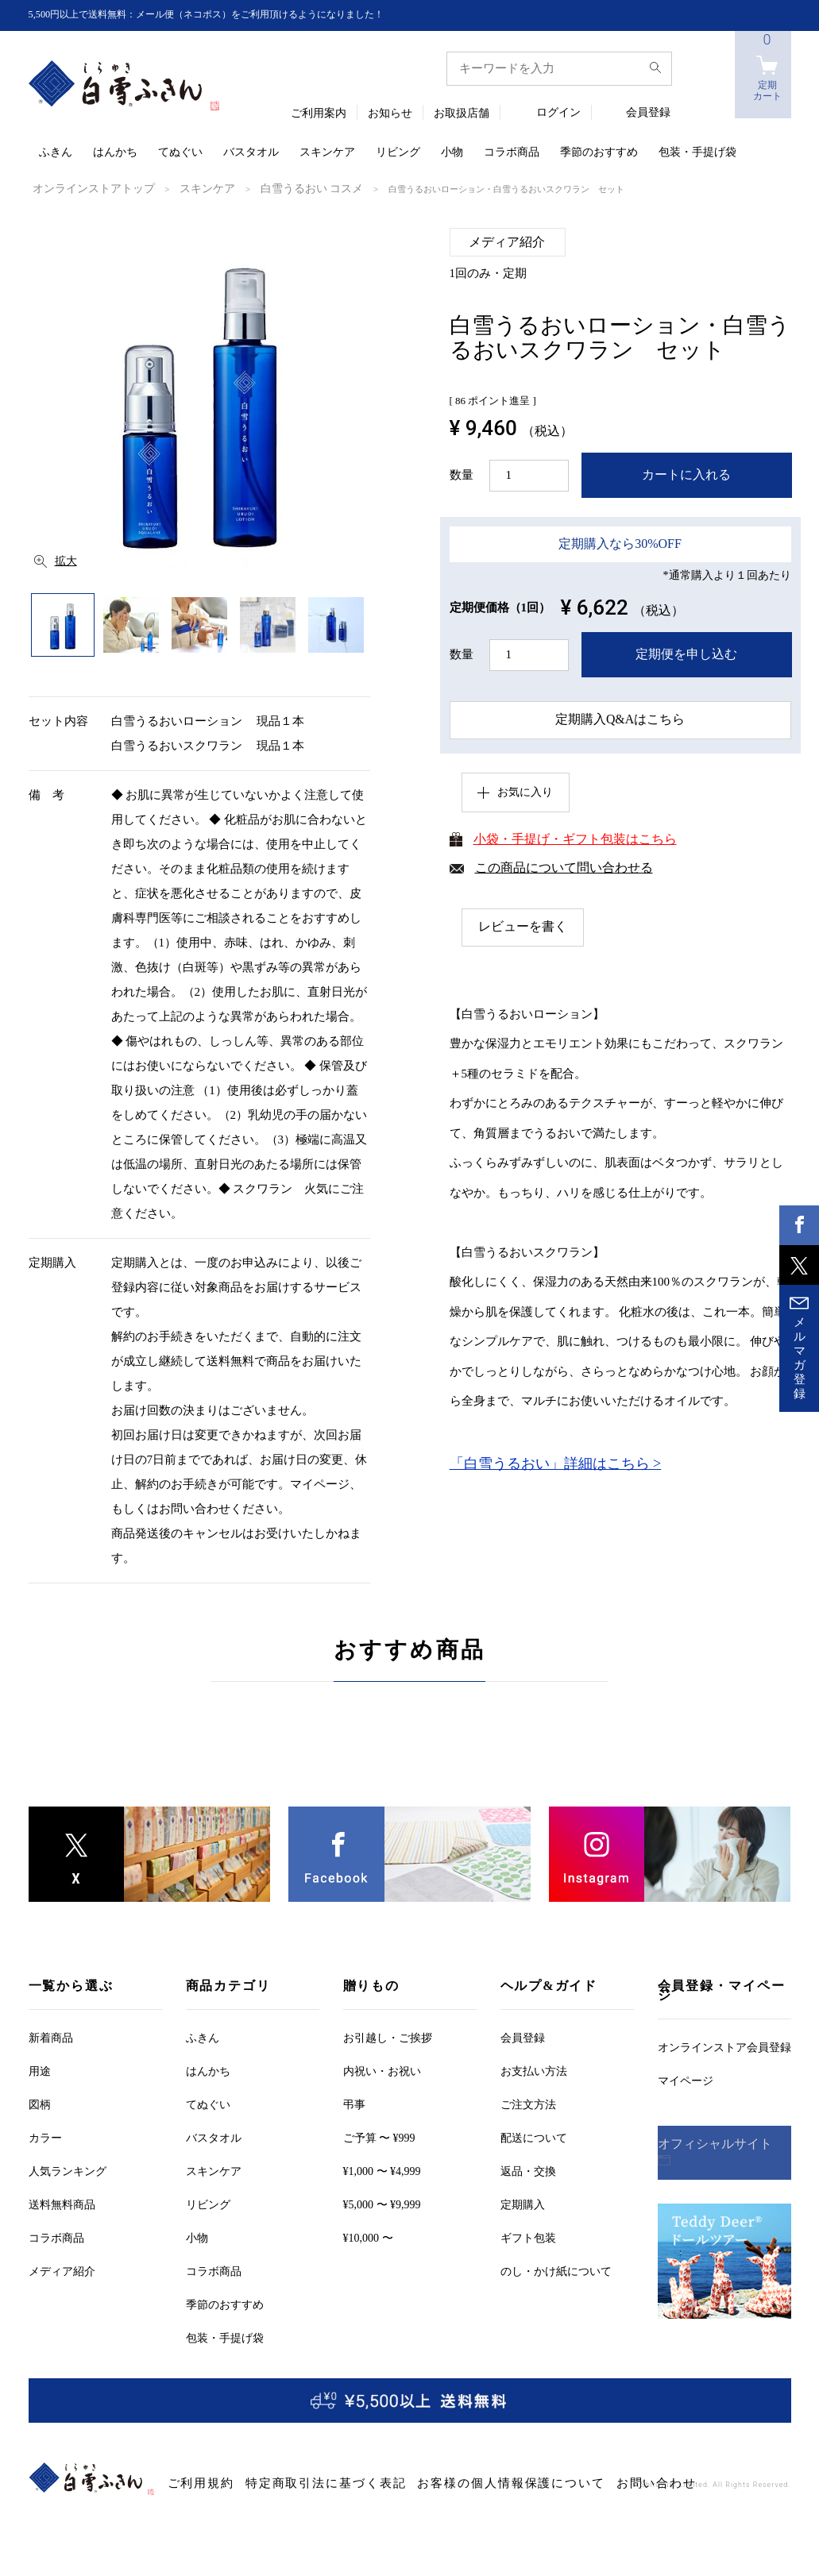  I want to click on ご利用規約, so click(193, 2482).